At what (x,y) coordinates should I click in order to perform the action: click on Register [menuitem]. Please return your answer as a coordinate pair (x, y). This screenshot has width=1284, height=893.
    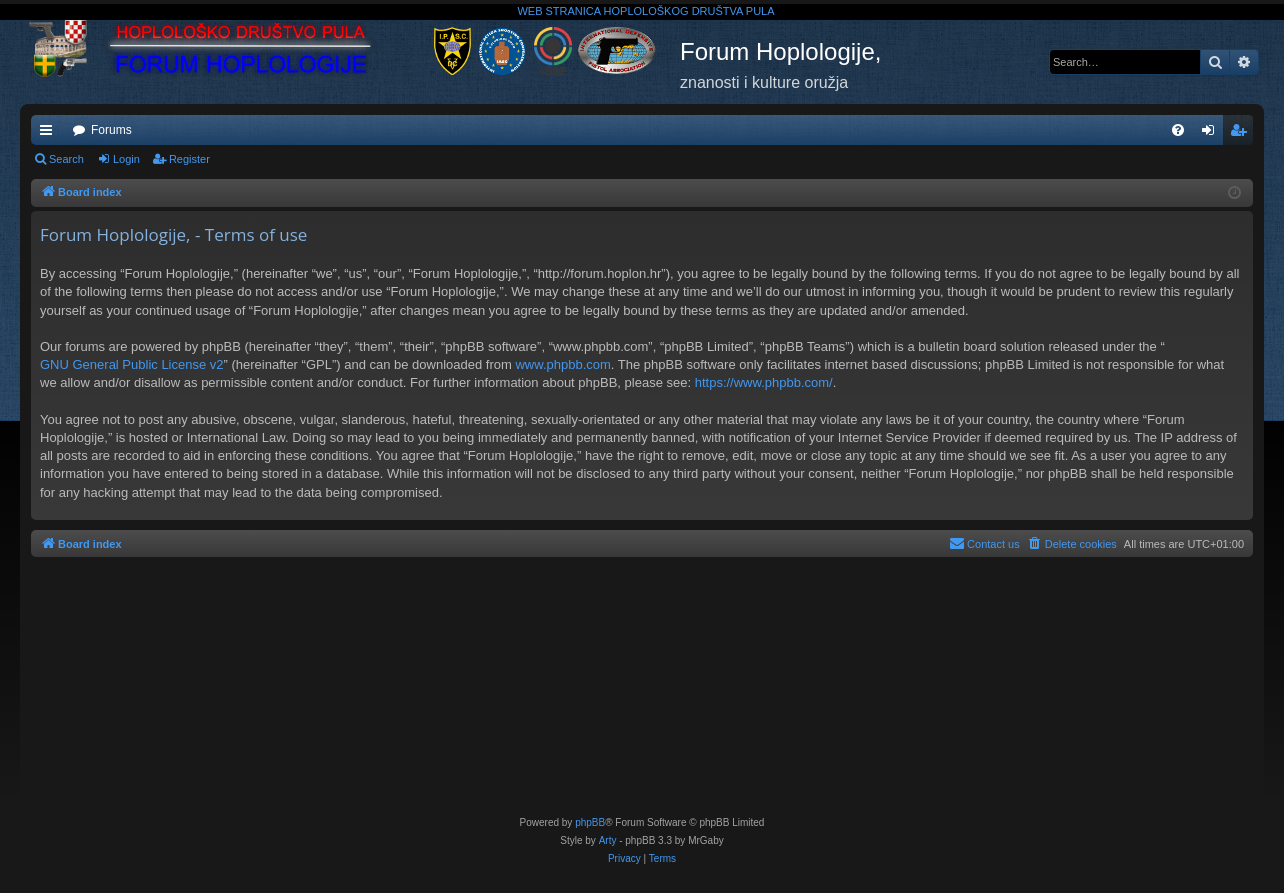
    Looking at the image, I should click on (1242, 134).